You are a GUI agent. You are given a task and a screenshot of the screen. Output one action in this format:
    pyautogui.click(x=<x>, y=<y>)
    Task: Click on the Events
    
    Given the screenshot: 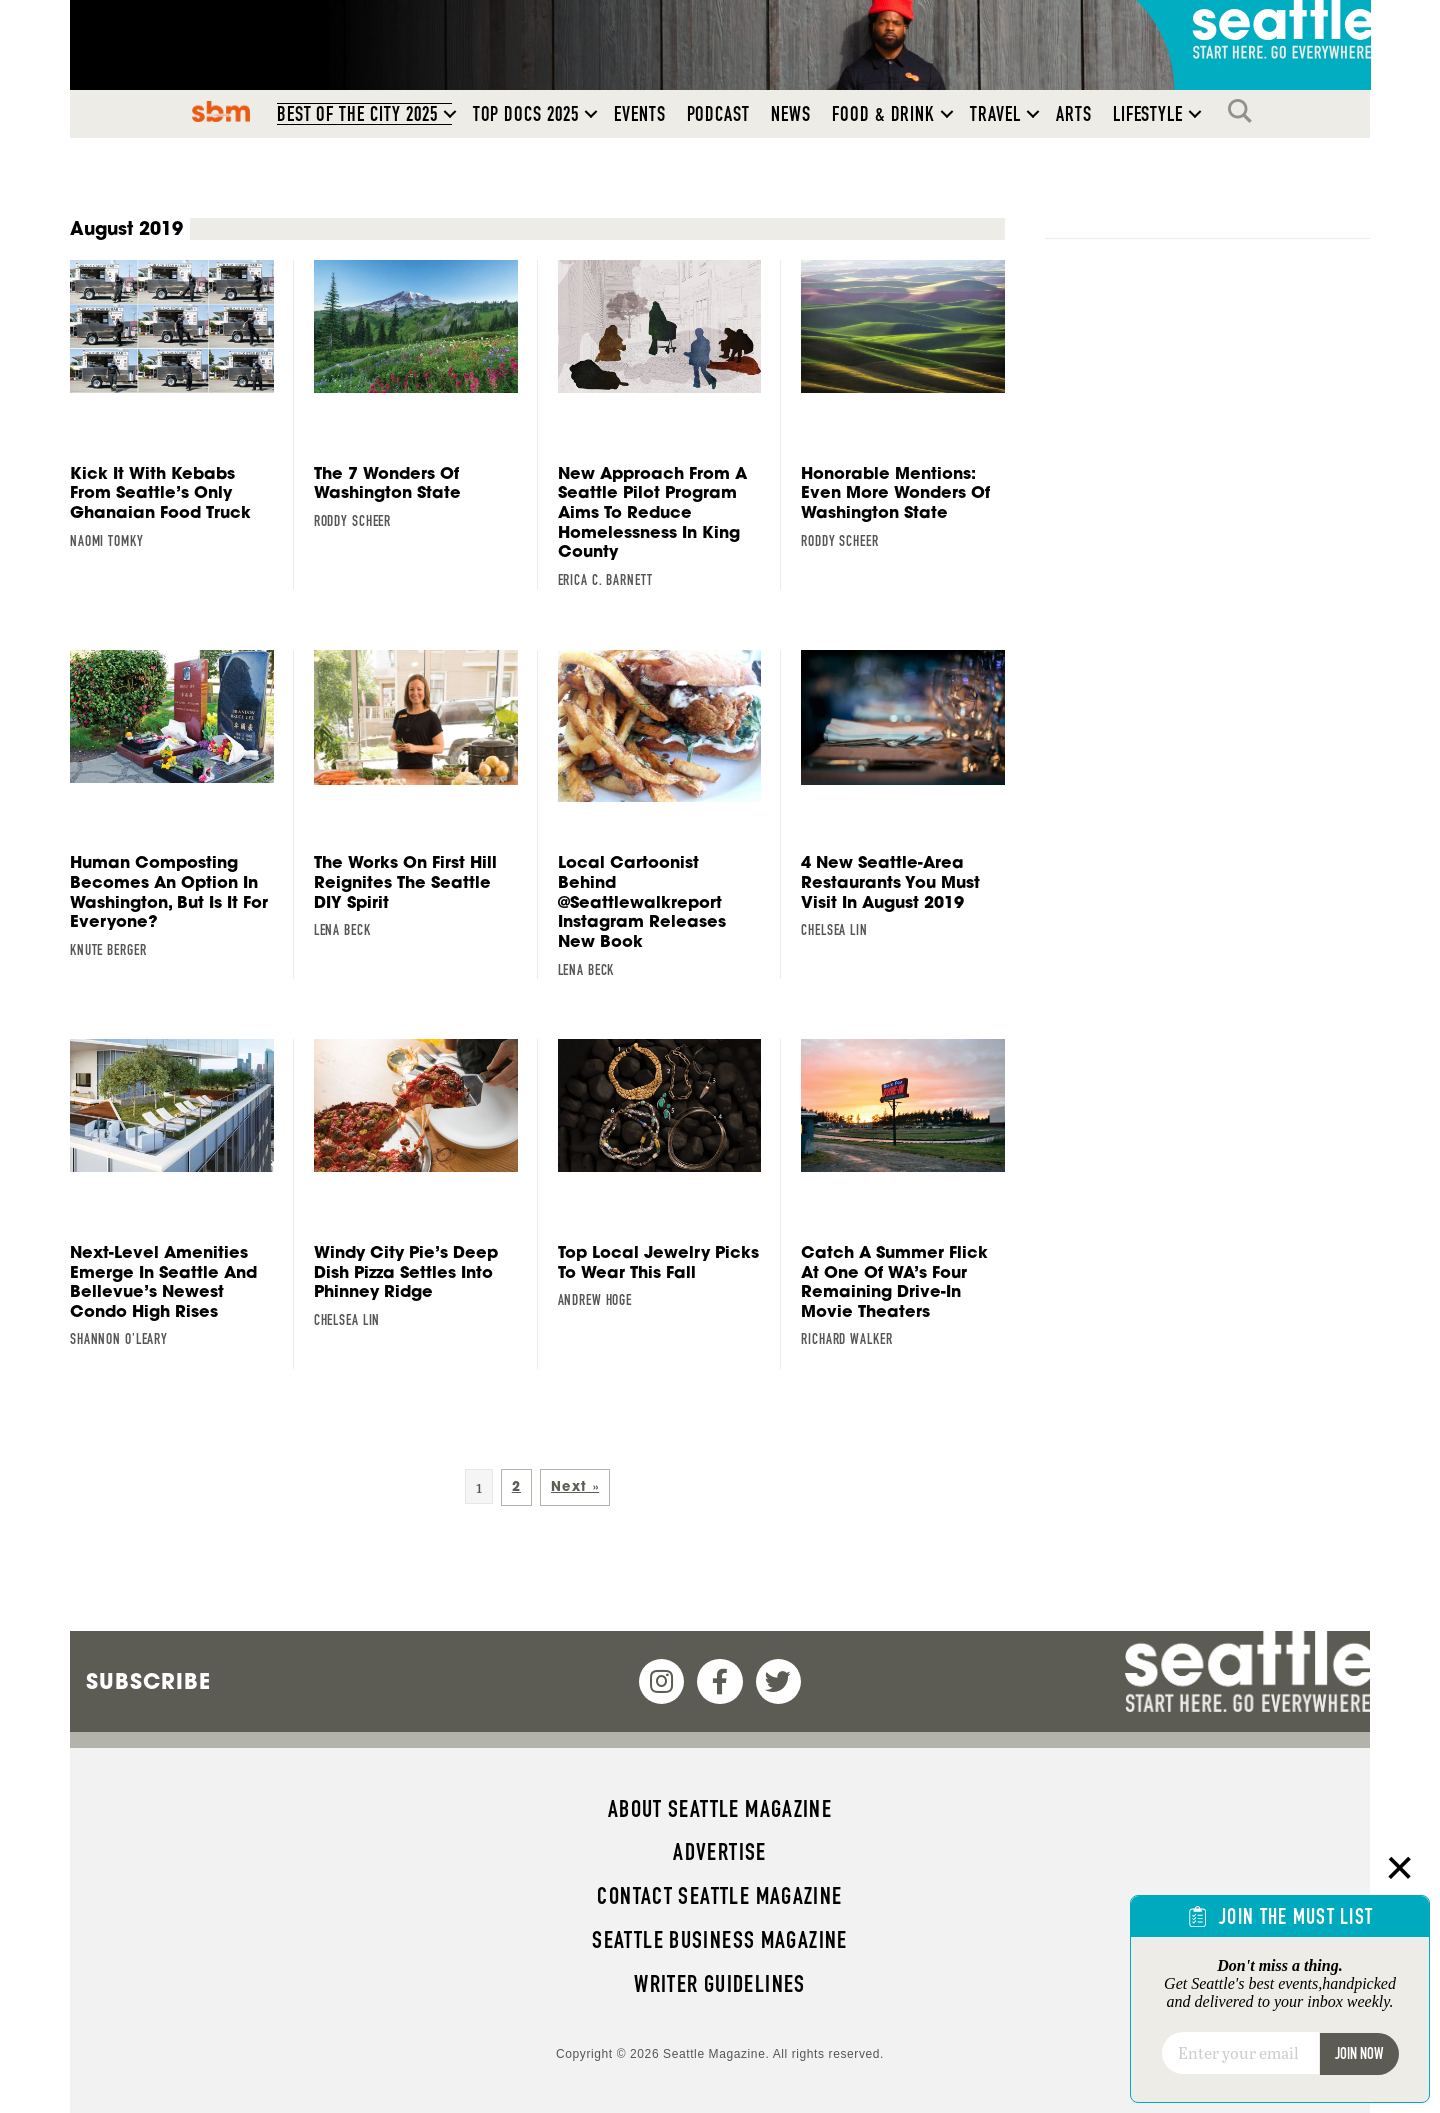 What is the action you would take?
    pyautogui.click(x=640, y=114)
    